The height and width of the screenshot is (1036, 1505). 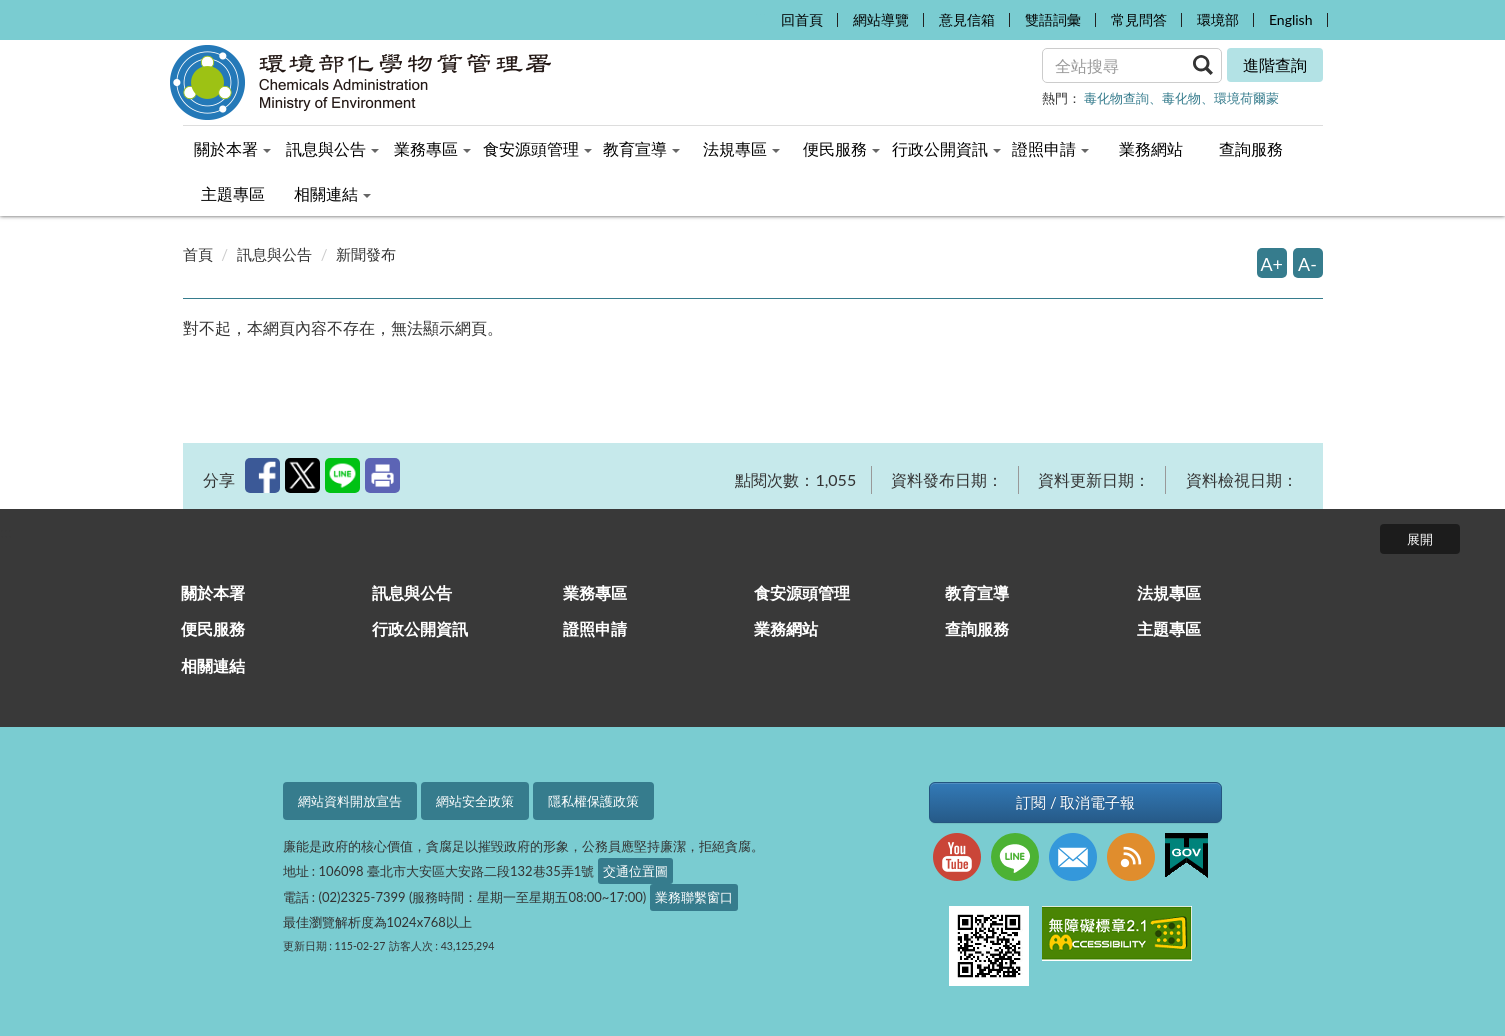 What do you see at coordinates (1246, 98) in the screenshot?
I see `環境荷爾蒙` at bounding box center [1246, 98].